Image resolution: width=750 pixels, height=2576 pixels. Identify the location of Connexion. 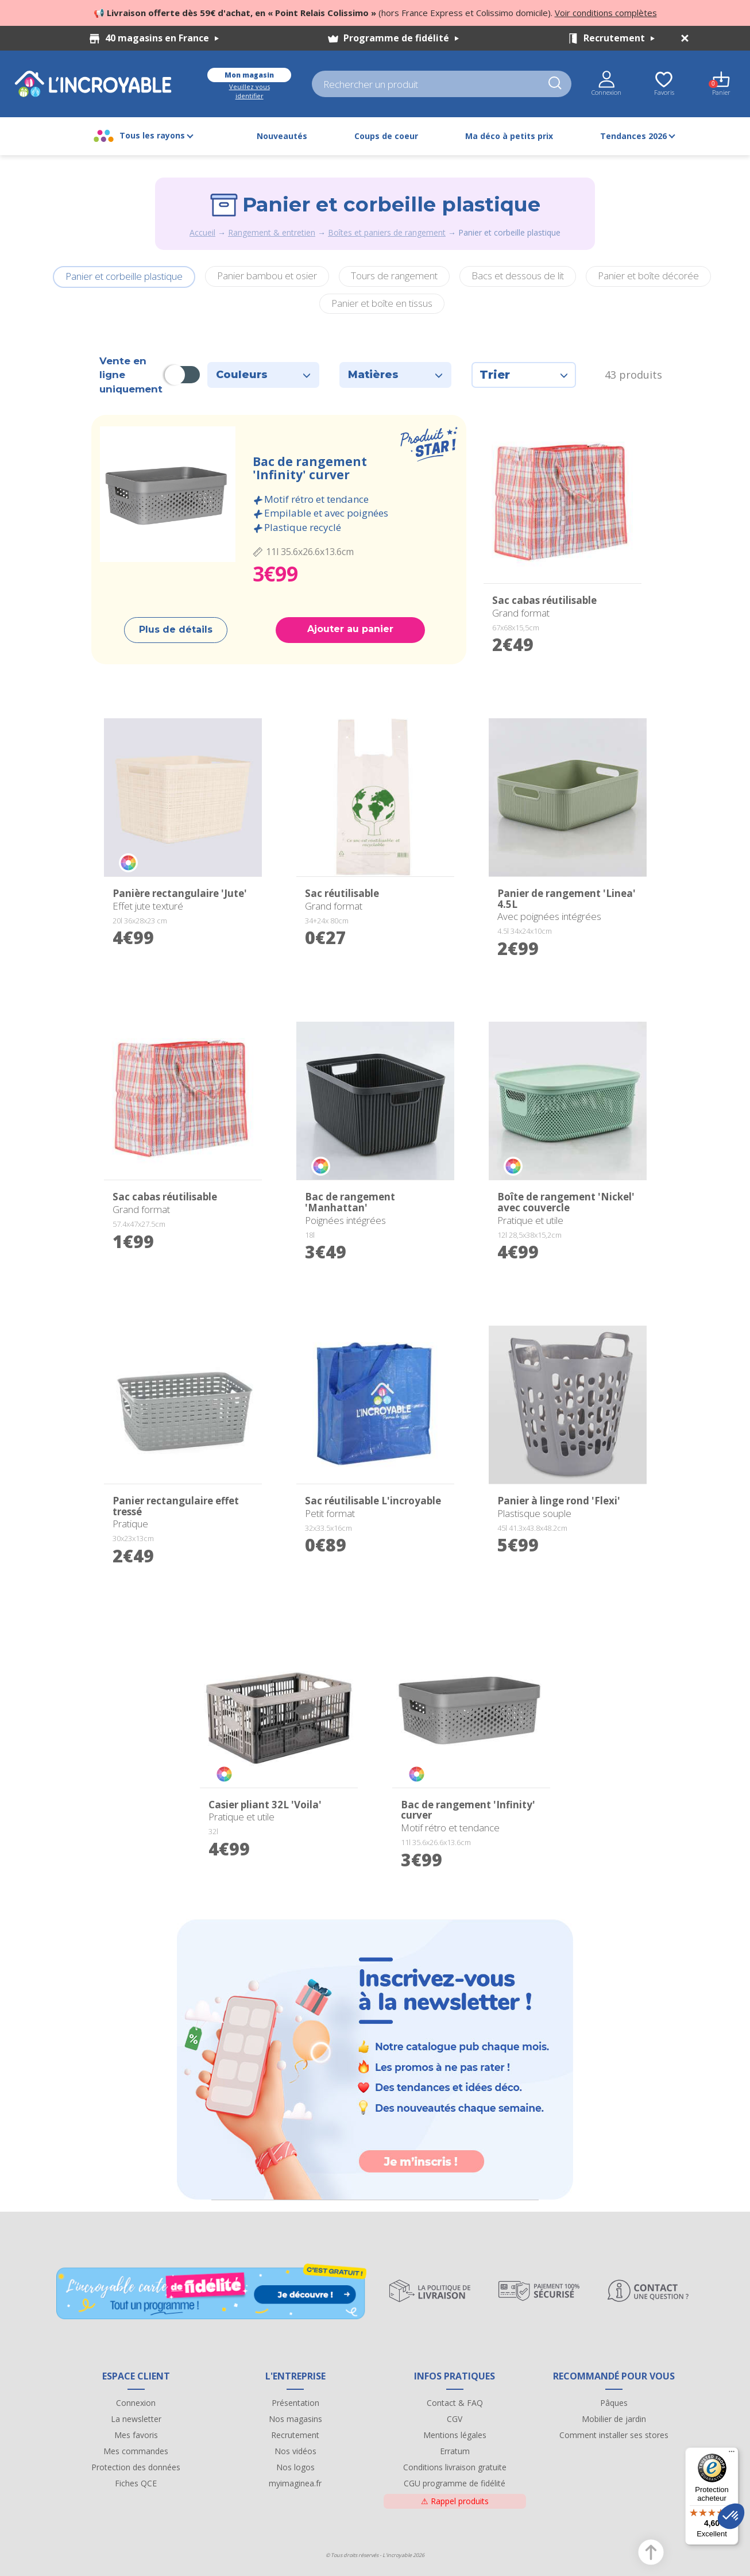
(136, 2402).